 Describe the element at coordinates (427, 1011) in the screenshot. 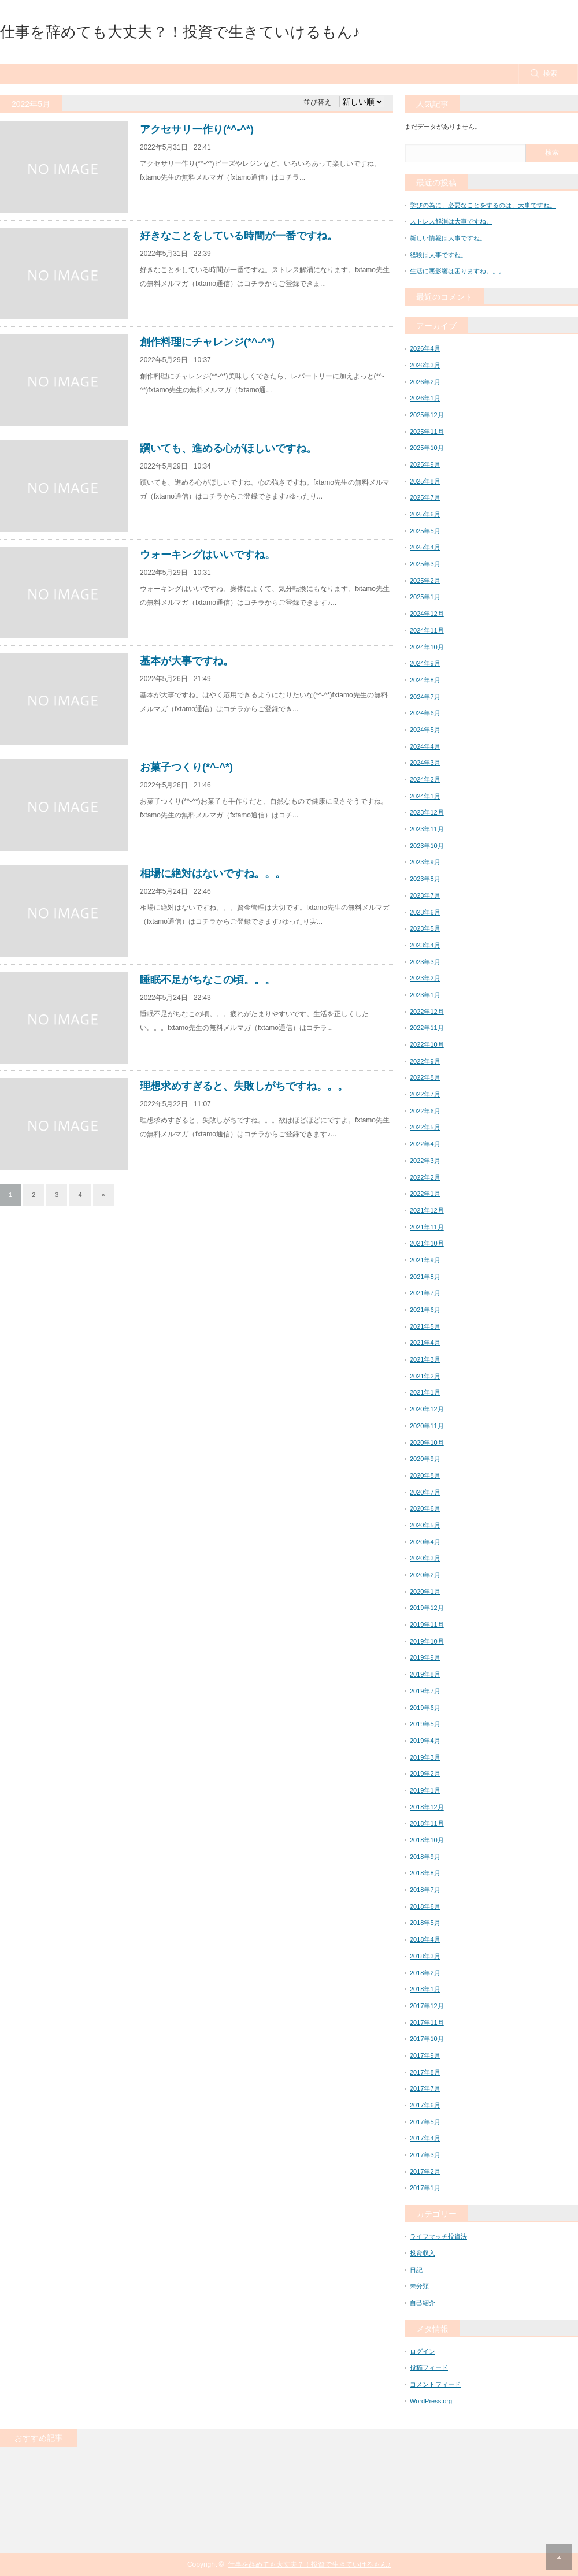

I see `2022年12月` at that location.